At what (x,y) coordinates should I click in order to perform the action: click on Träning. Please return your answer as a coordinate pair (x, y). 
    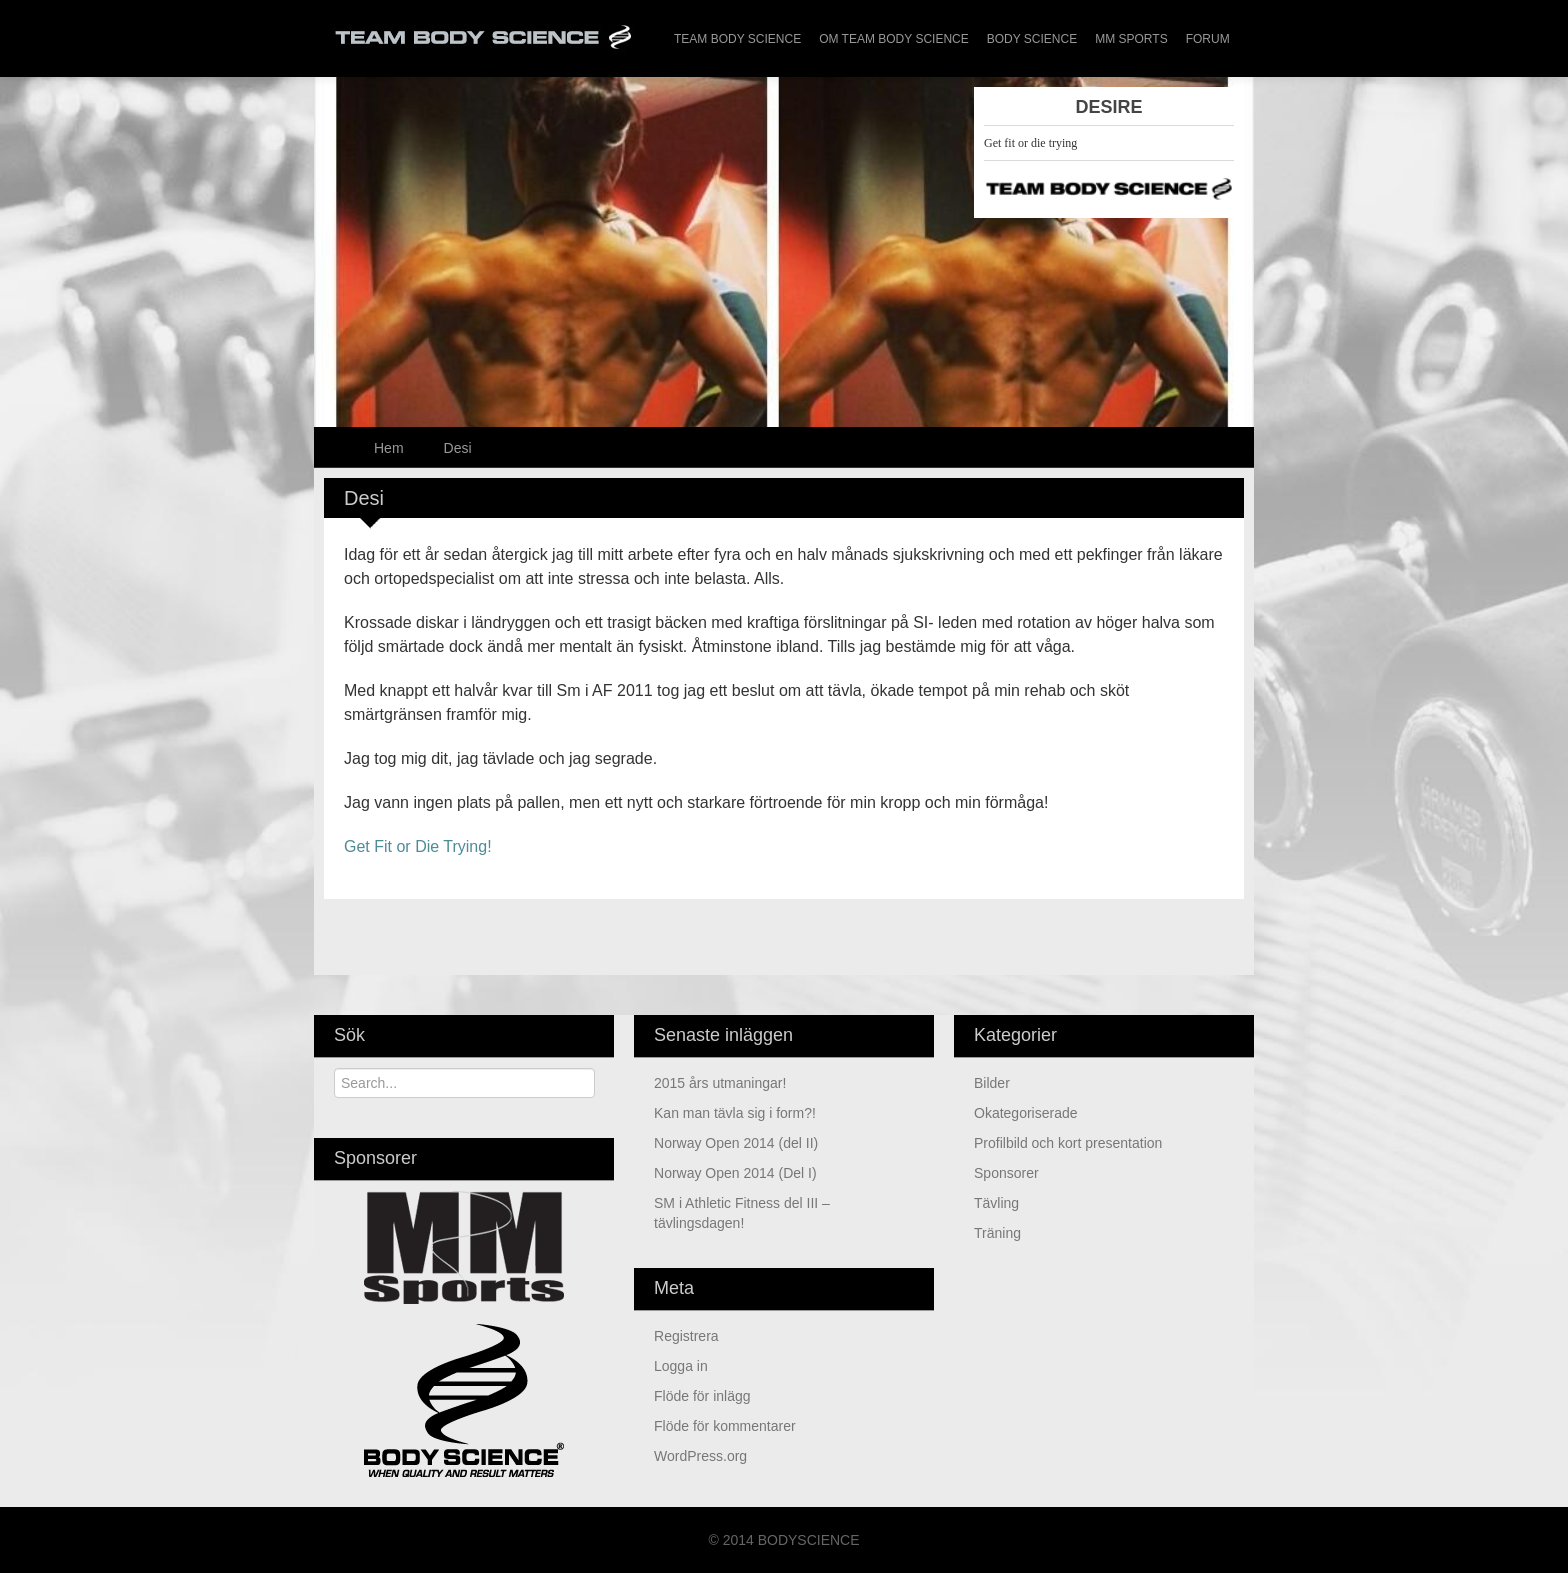
    Looking at the image, I should click on (997, 1233).